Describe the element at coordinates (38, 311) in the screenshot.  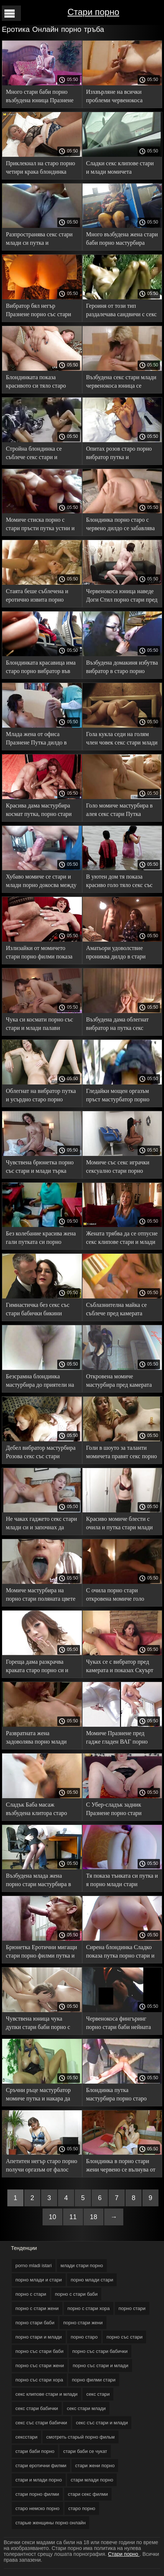
I see `Вибратор бял негър Празнене порно със стари хора Путка на дивана` at that location.